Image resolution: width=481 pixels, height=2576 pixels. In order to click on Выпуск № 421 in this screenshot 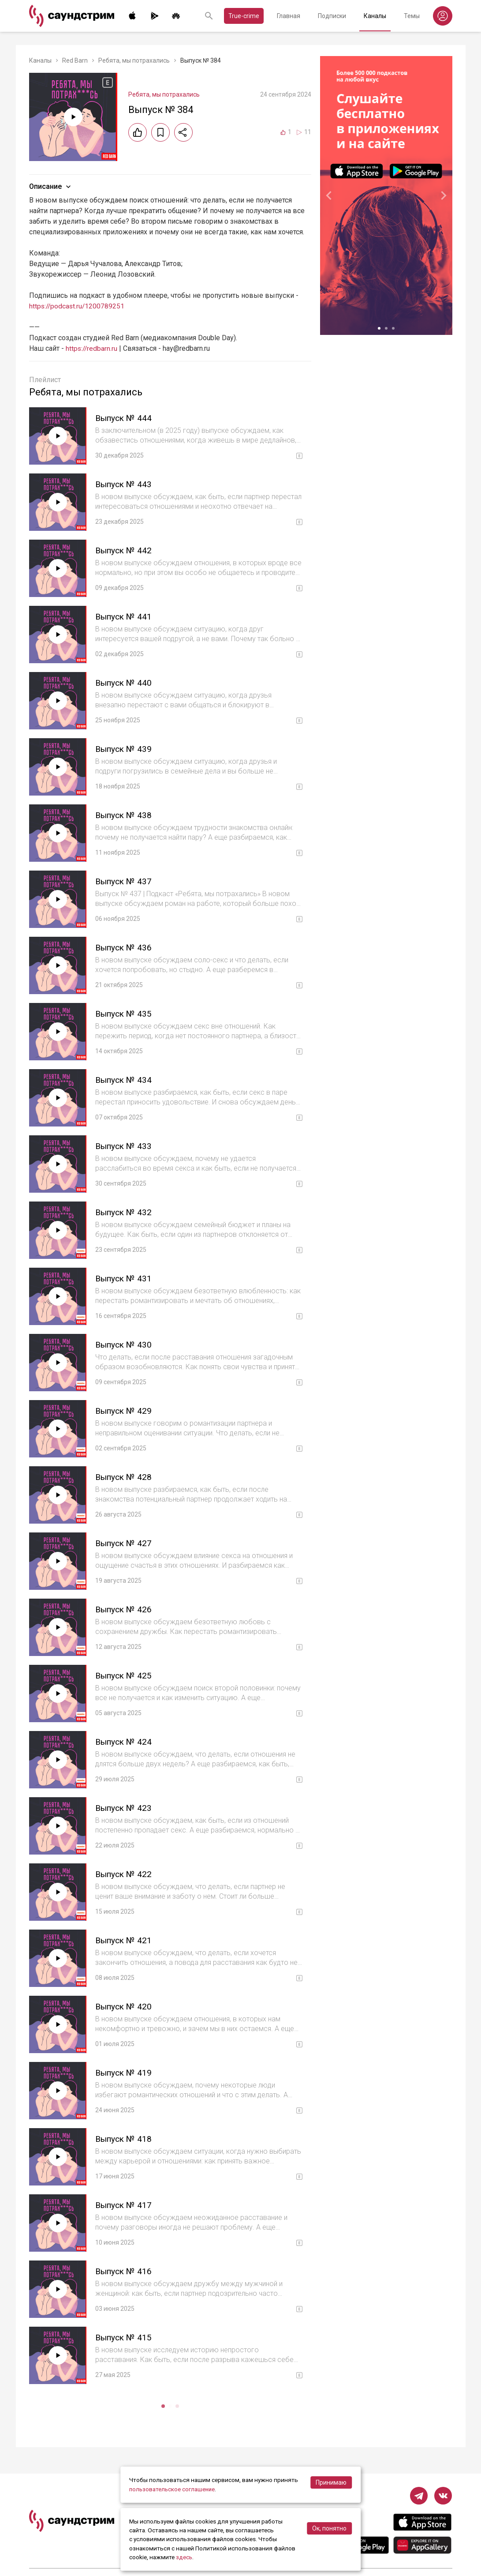, I will do `click(125, 1940)`.